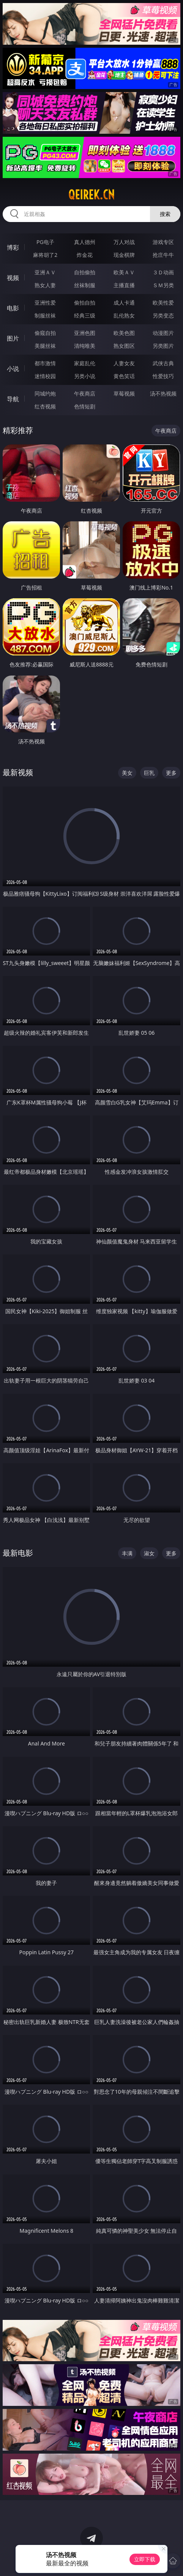 The image size is (183, 2576). What do you see at coordinates (84, 272) in the screenshot?
I see `自拍偷拍` at bounding box center [84, 272].